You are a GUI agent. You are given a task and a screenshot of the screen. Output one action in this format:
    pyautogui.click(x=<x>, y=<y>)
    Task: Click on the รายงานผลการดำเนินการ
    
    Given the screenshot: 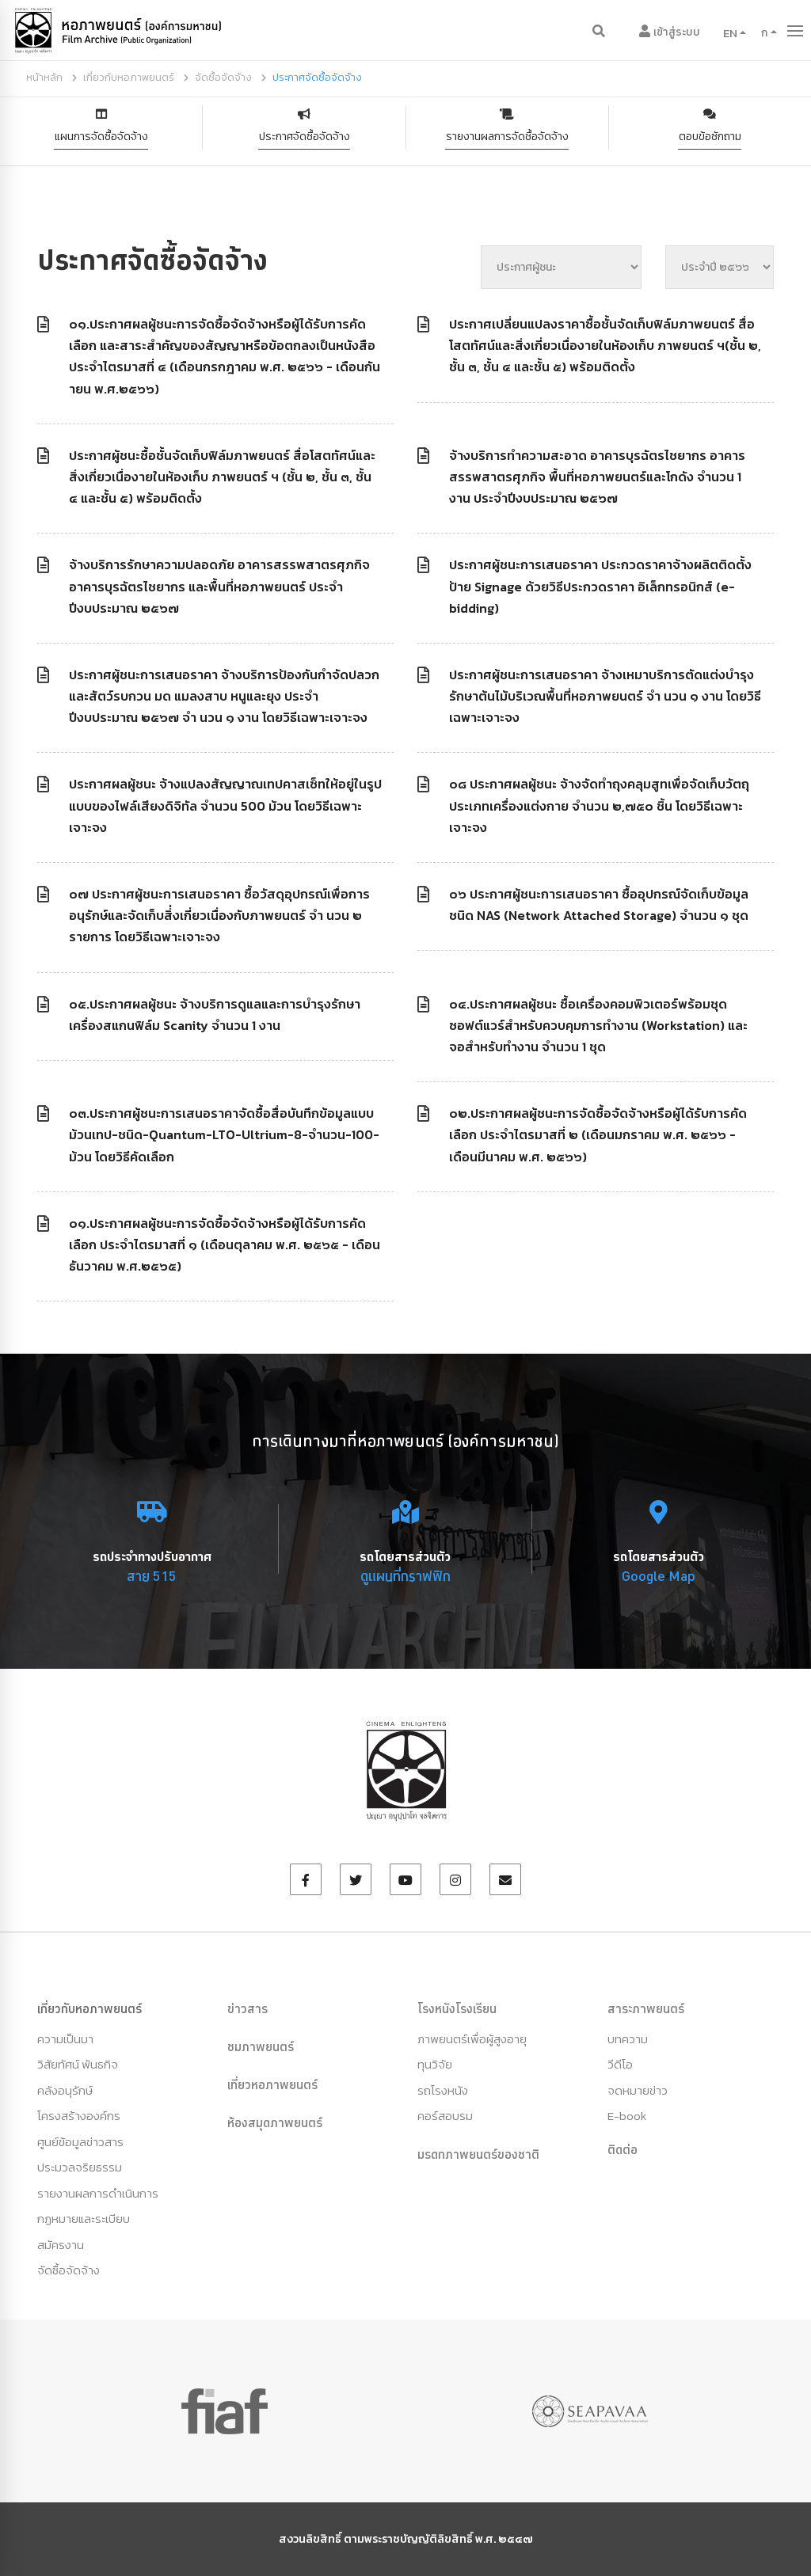 What is the action you would take?
    pyautogui.click(x=97, y=2193)
    